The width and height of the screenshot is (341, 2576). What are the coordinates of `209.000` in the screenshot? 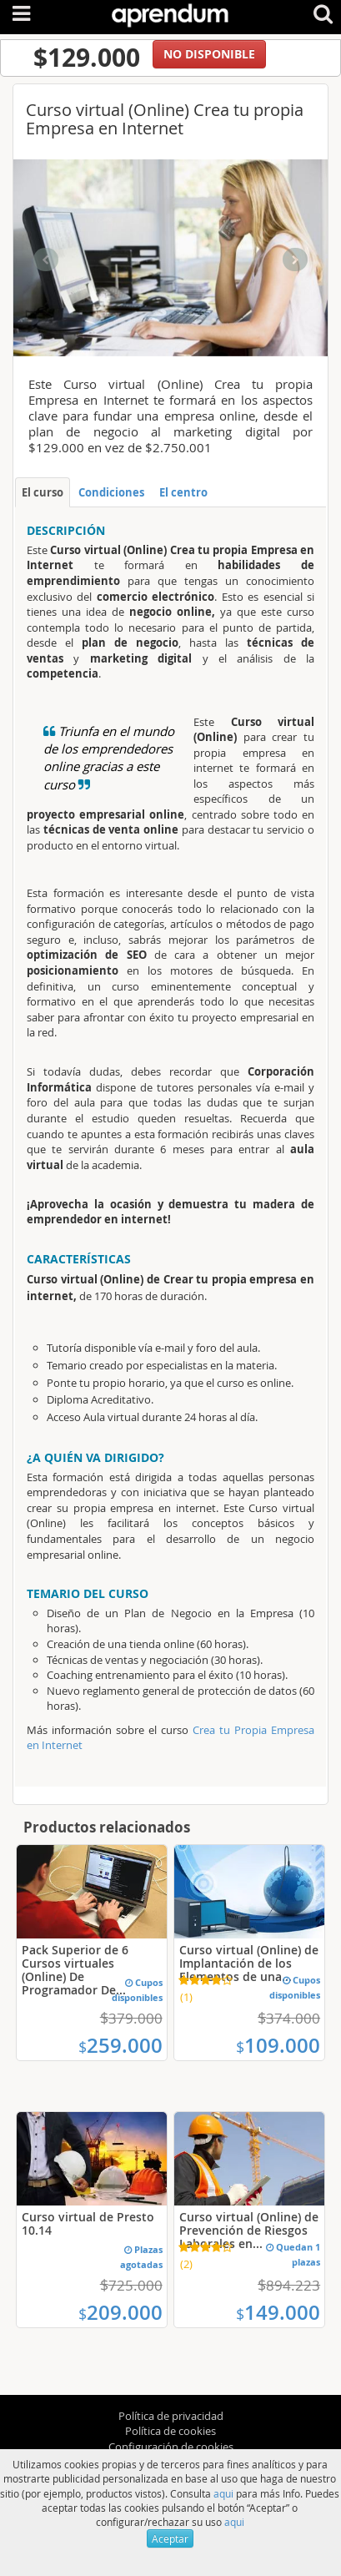 It's located at (120, 2312).